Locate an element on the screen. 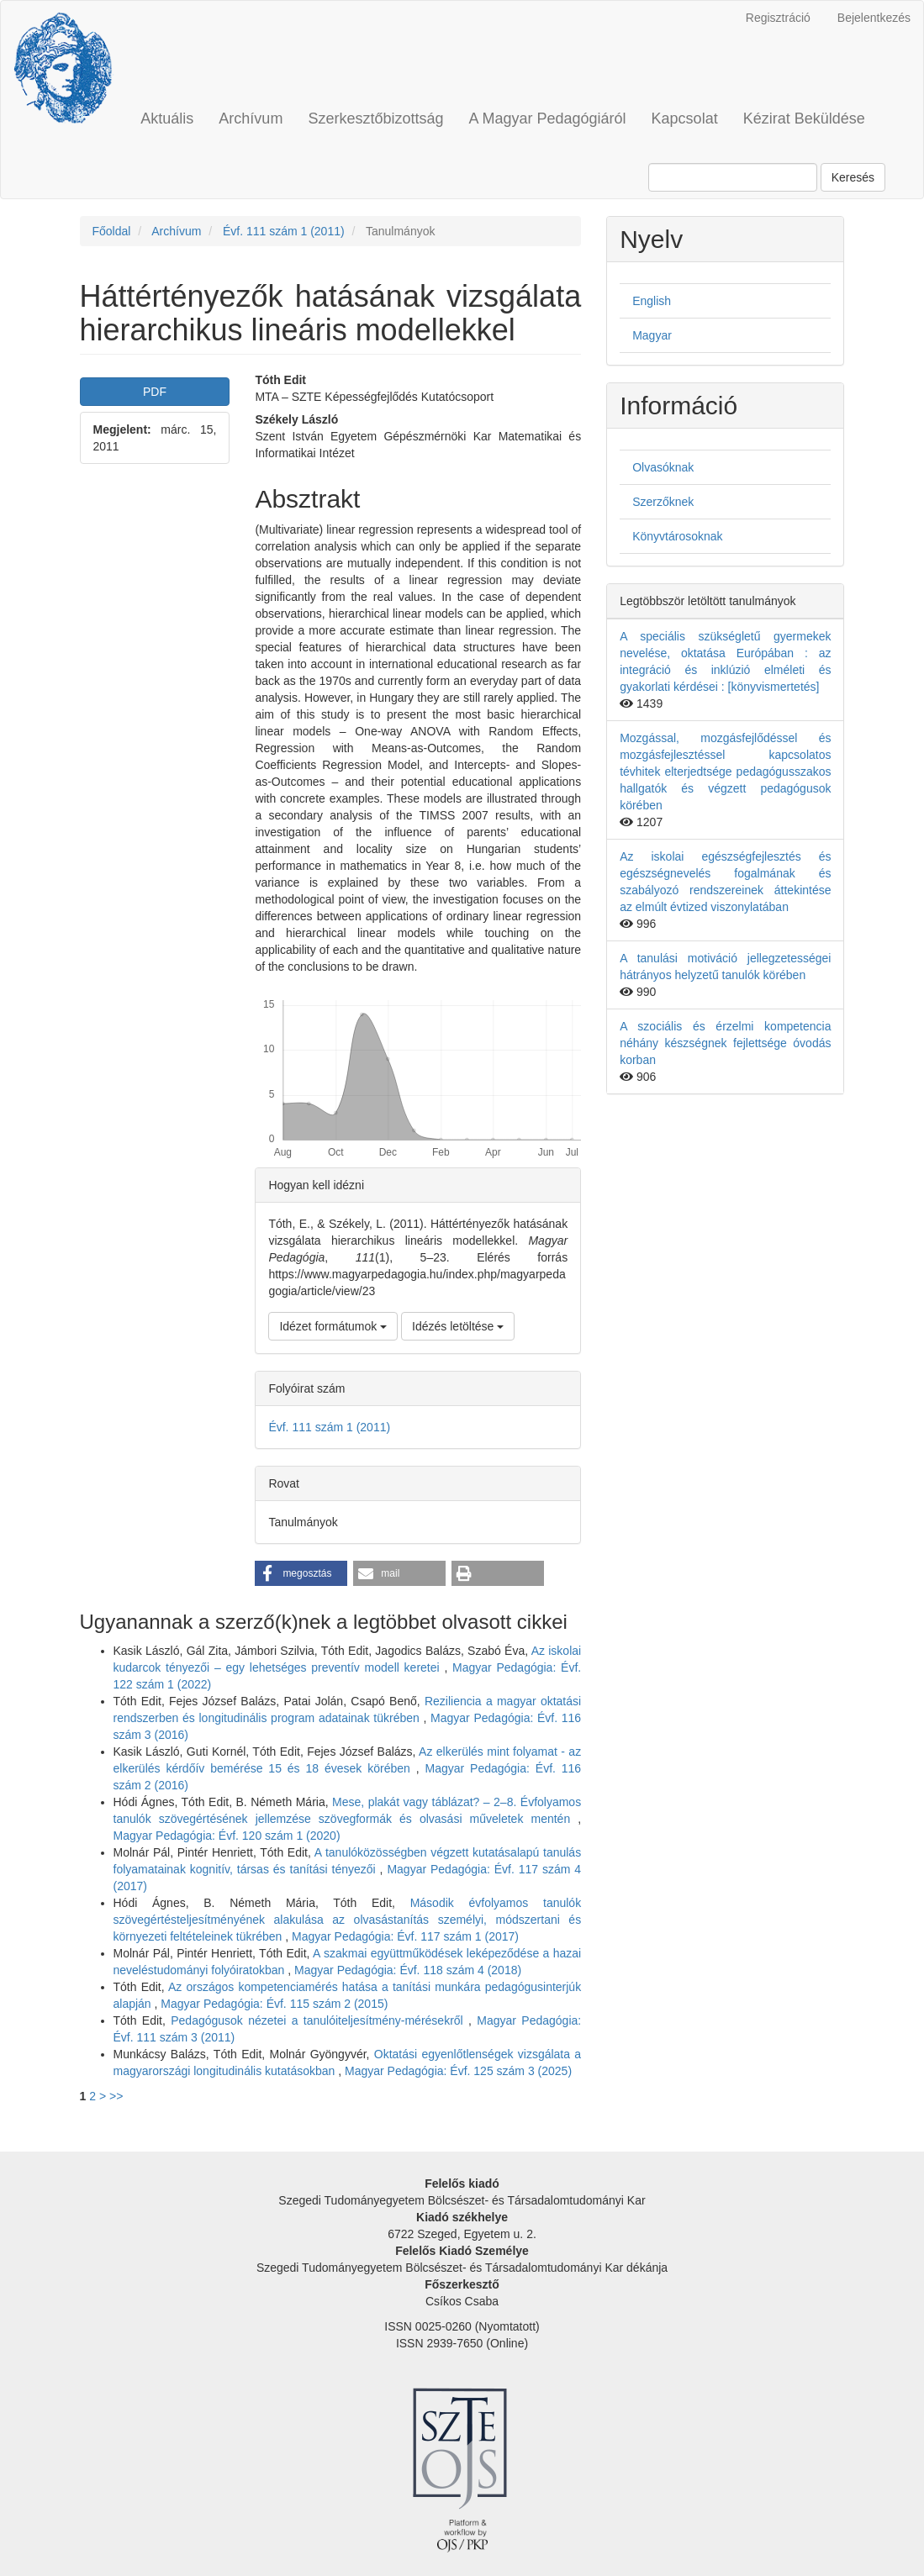  PDF [button] is located at coordinates (154, 391).